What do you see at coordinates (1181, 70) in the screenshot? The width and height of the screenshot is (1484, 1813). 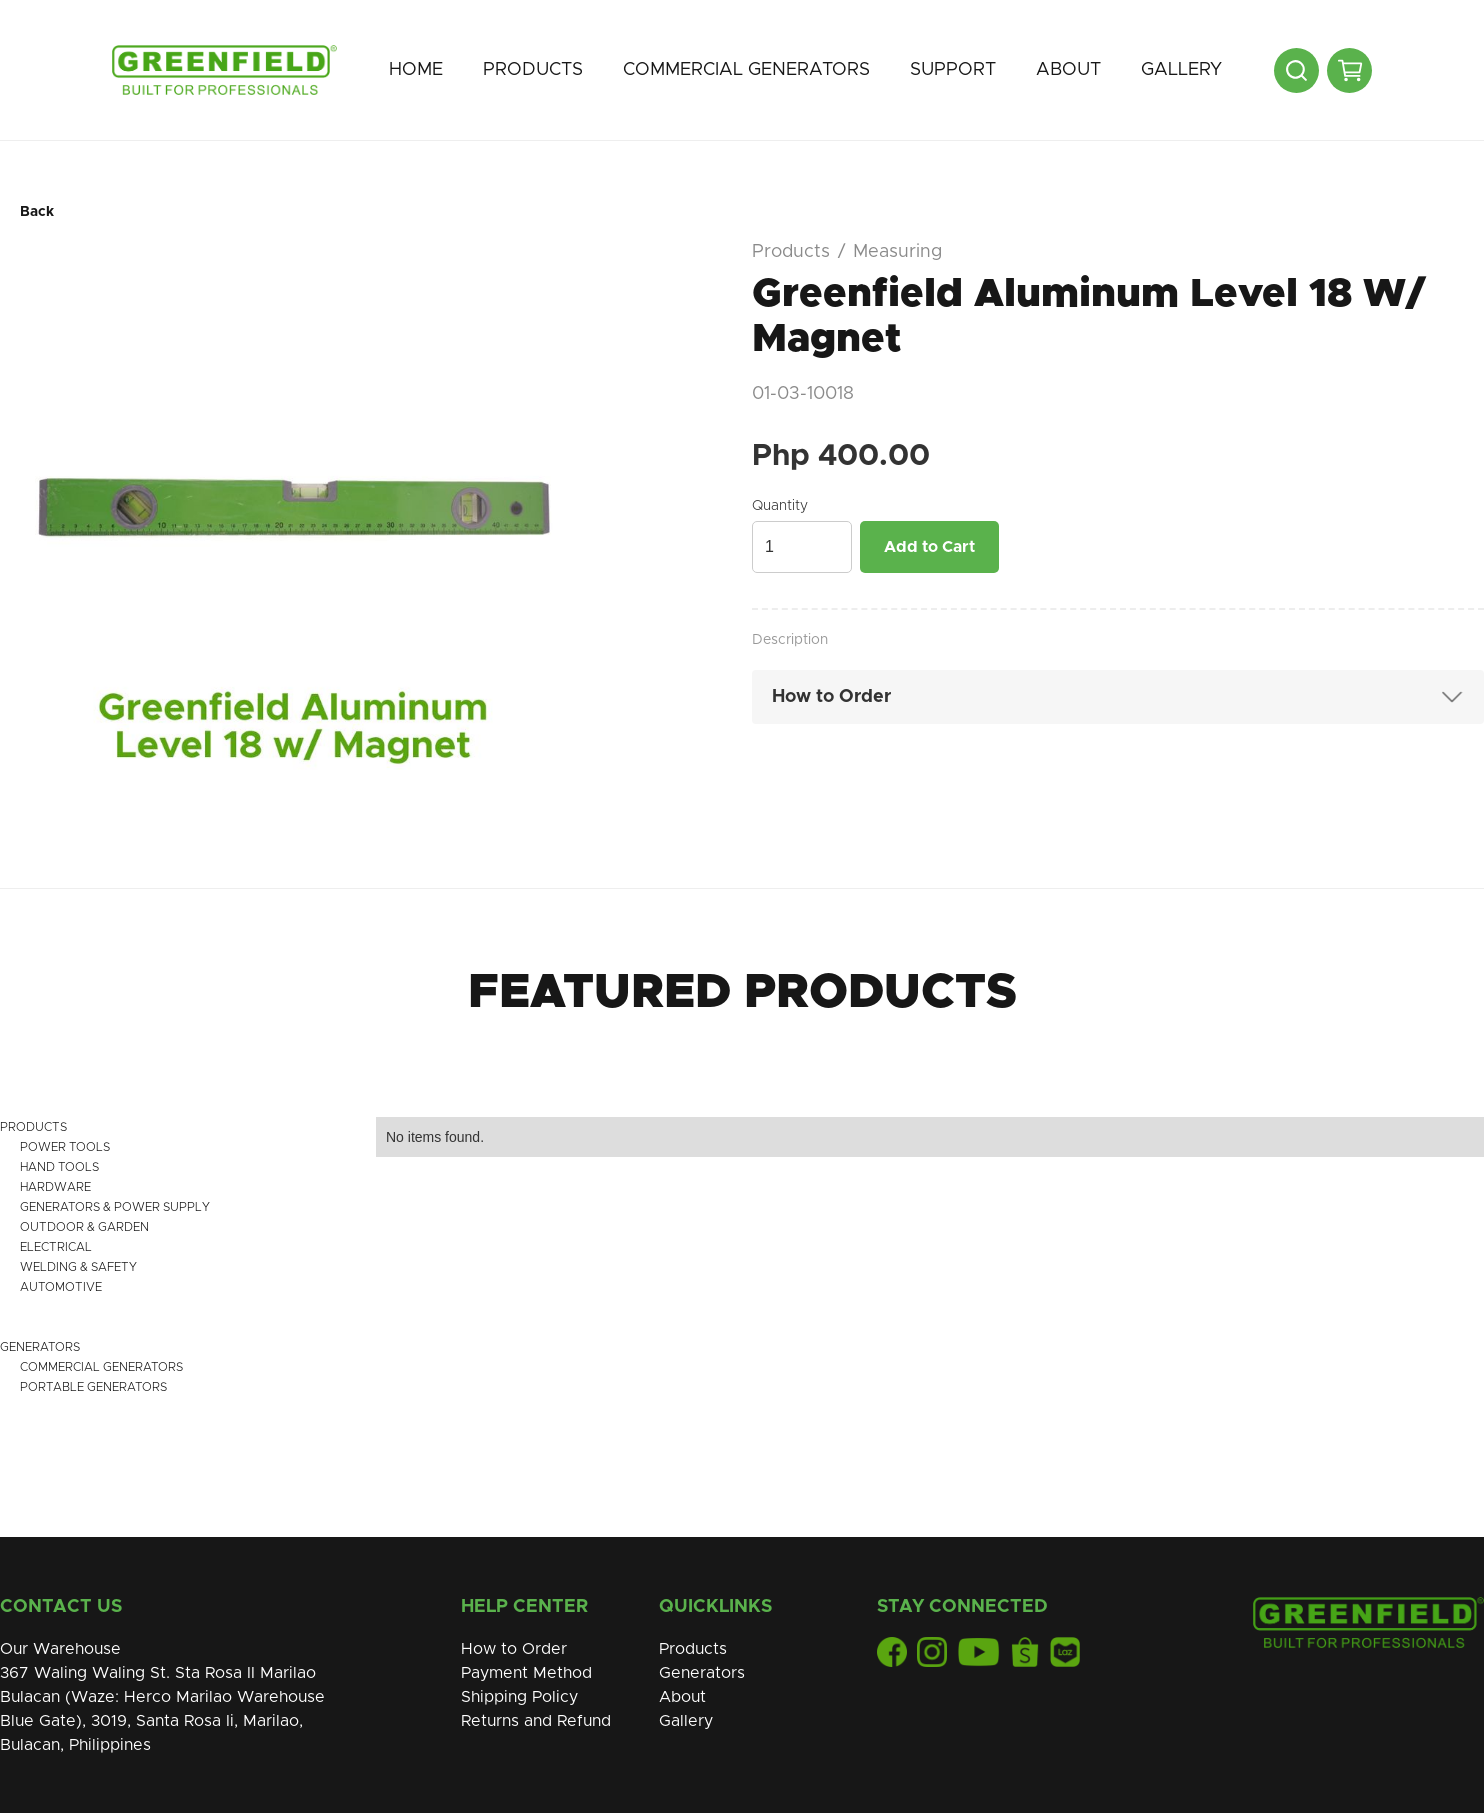 I see `Gallery` at bounding box center [1181, 70].